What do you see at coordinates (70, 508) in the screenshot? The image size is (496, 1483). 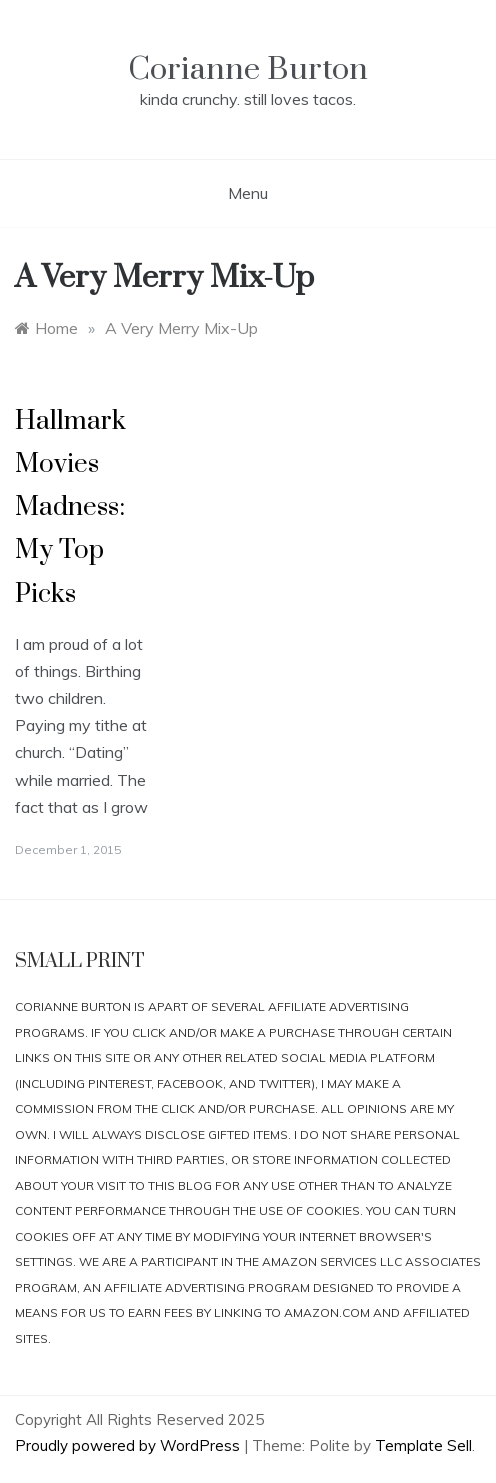 I see `Hallmark Movies Madness: My Top Picks` at bounding box center [70, 508].